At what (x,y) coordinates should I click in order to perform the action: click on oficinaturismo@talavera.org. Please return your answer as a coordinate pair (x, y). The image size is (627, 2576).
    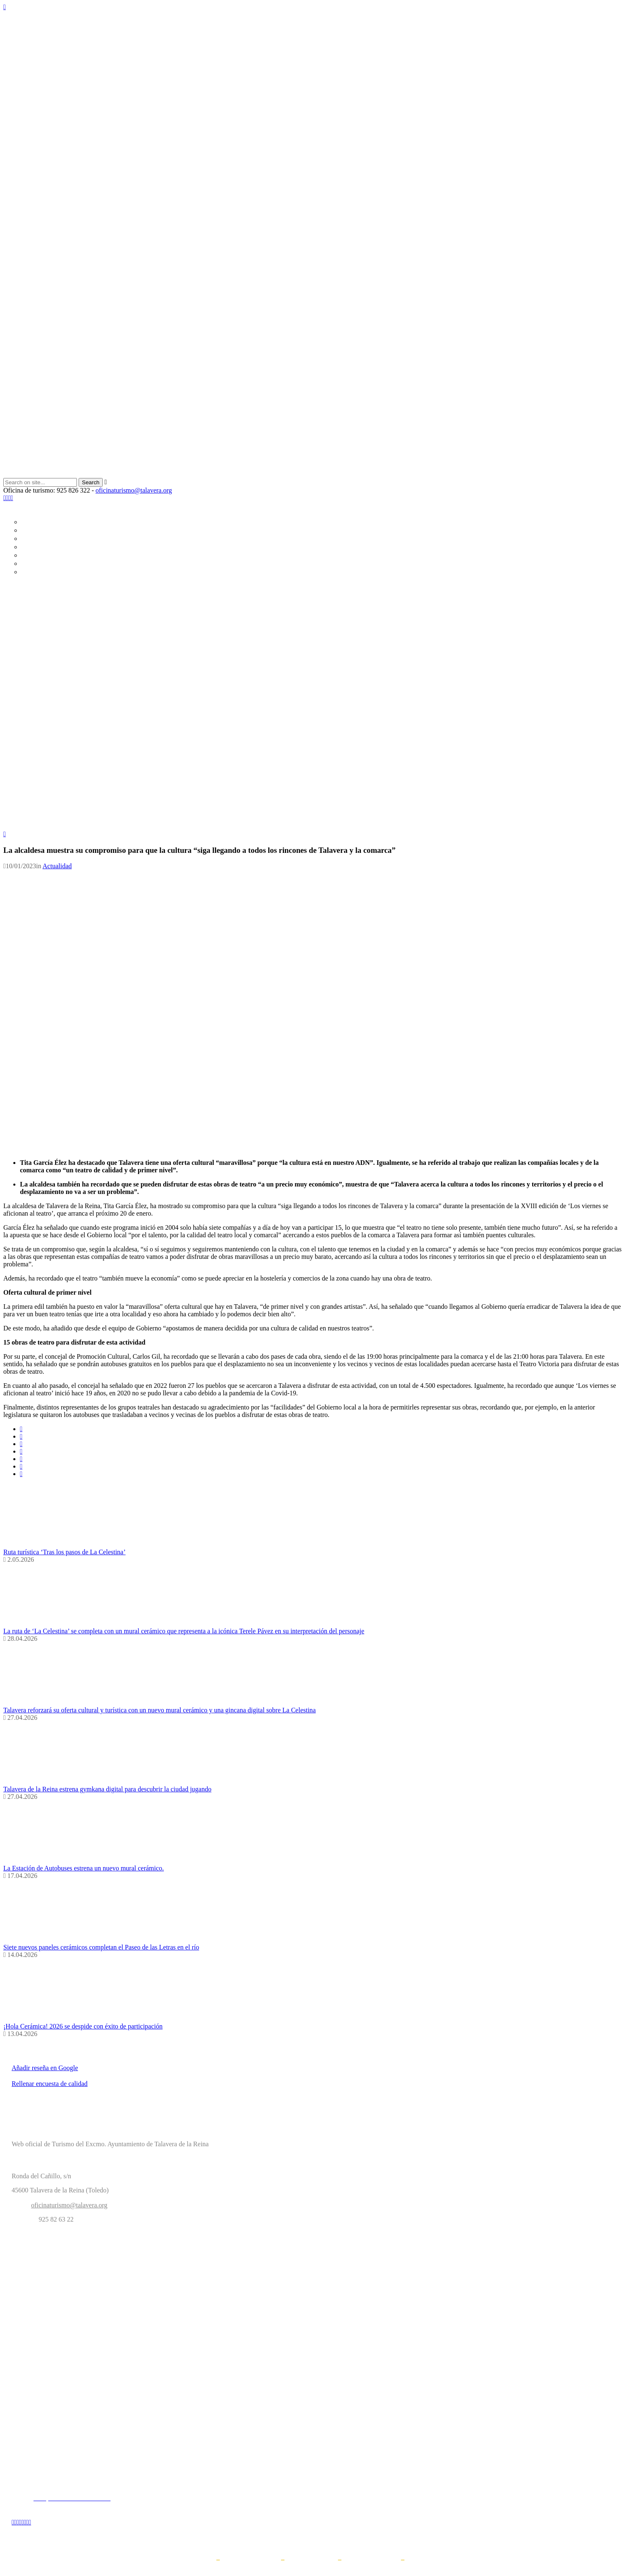
    Looking at the image, I should click on (134, 490).